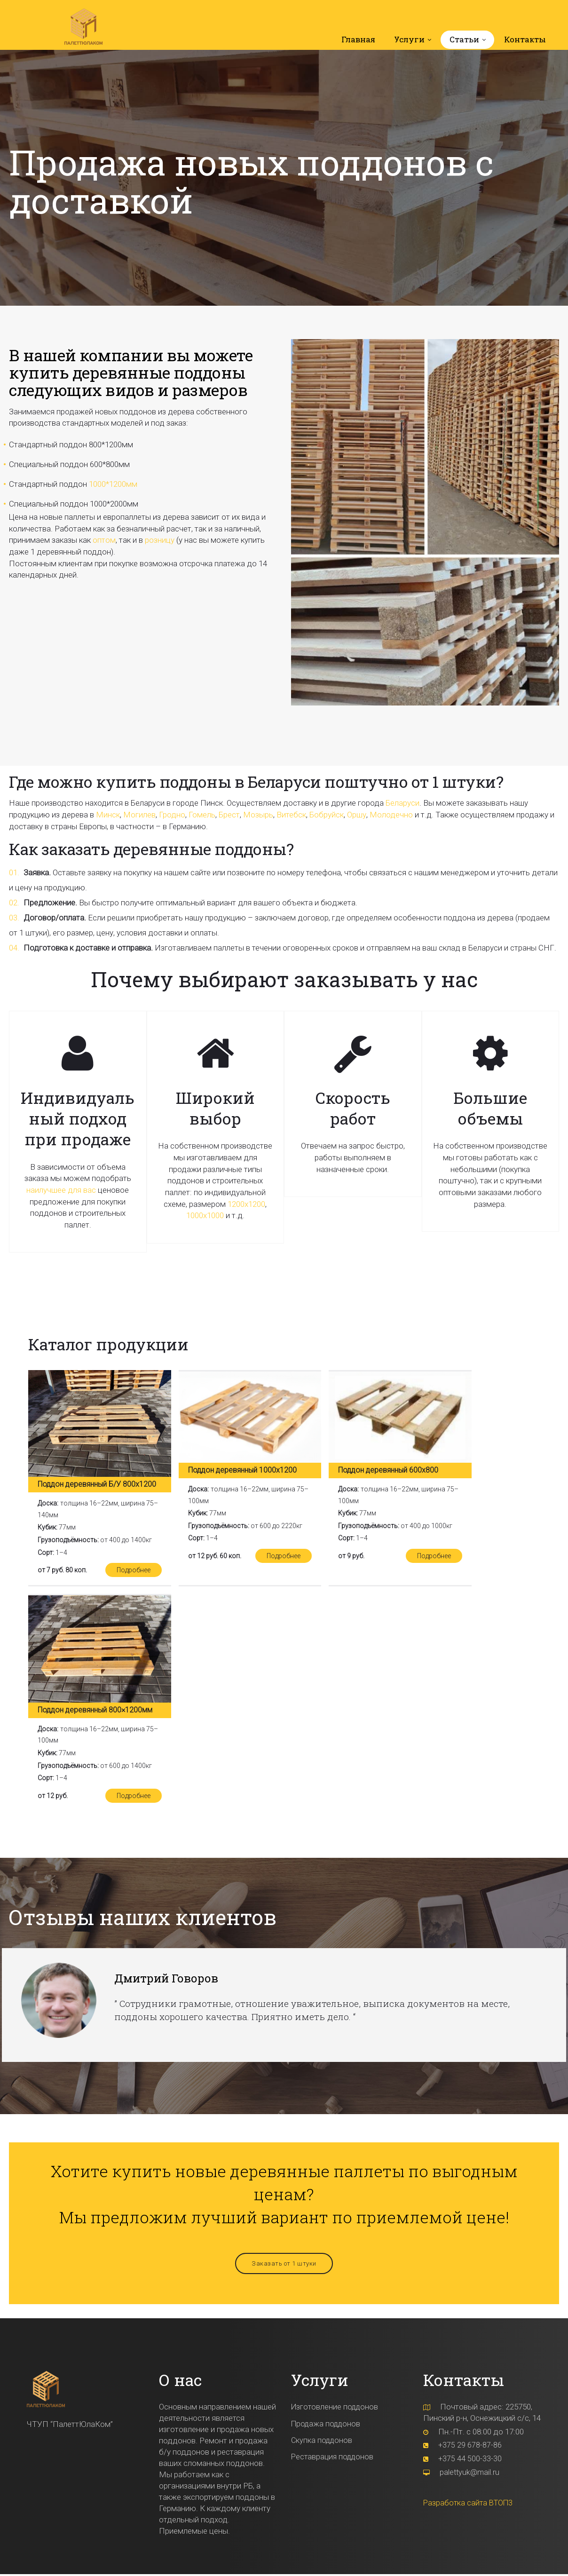 The width and height of the screenshot is (568, 2576). I want to click on розницу, so click(159, 541).